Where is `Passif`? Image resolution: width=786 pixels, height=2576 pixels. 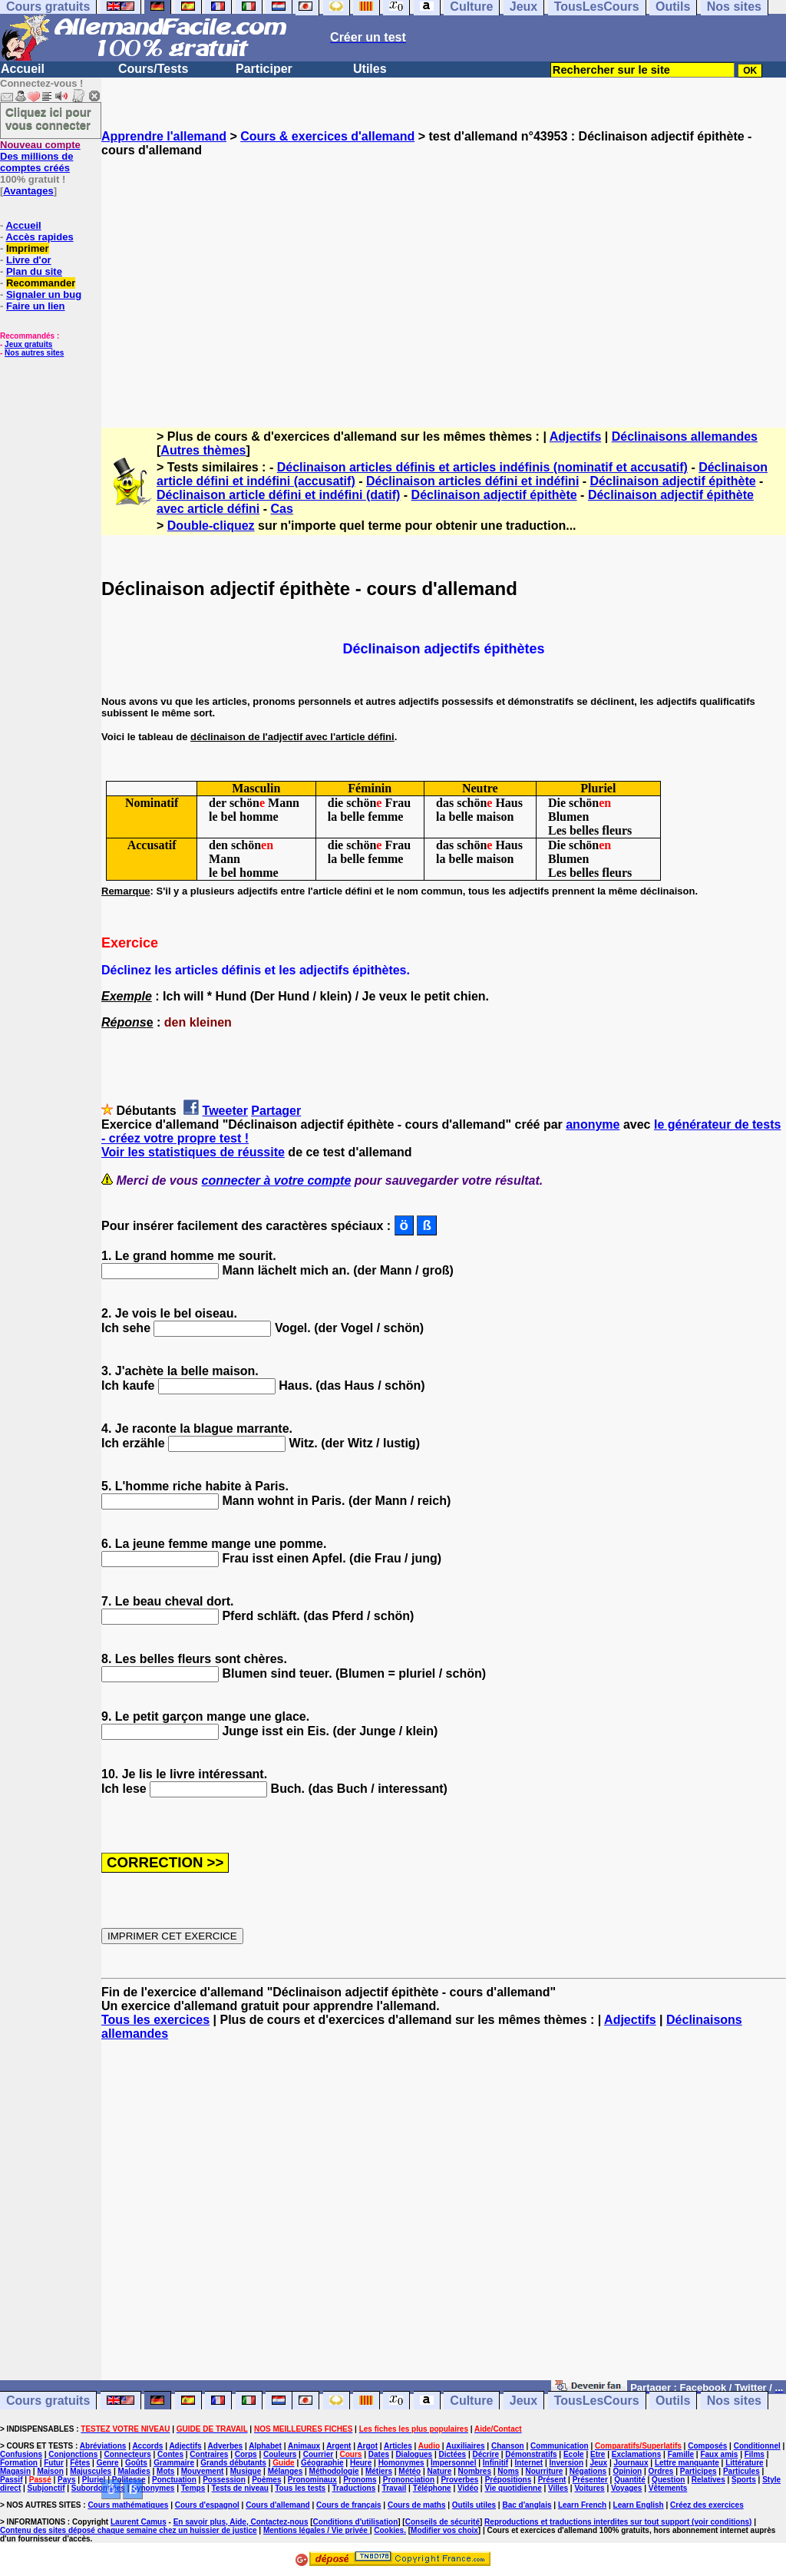
Passif is located at coordinates (11, 2479).